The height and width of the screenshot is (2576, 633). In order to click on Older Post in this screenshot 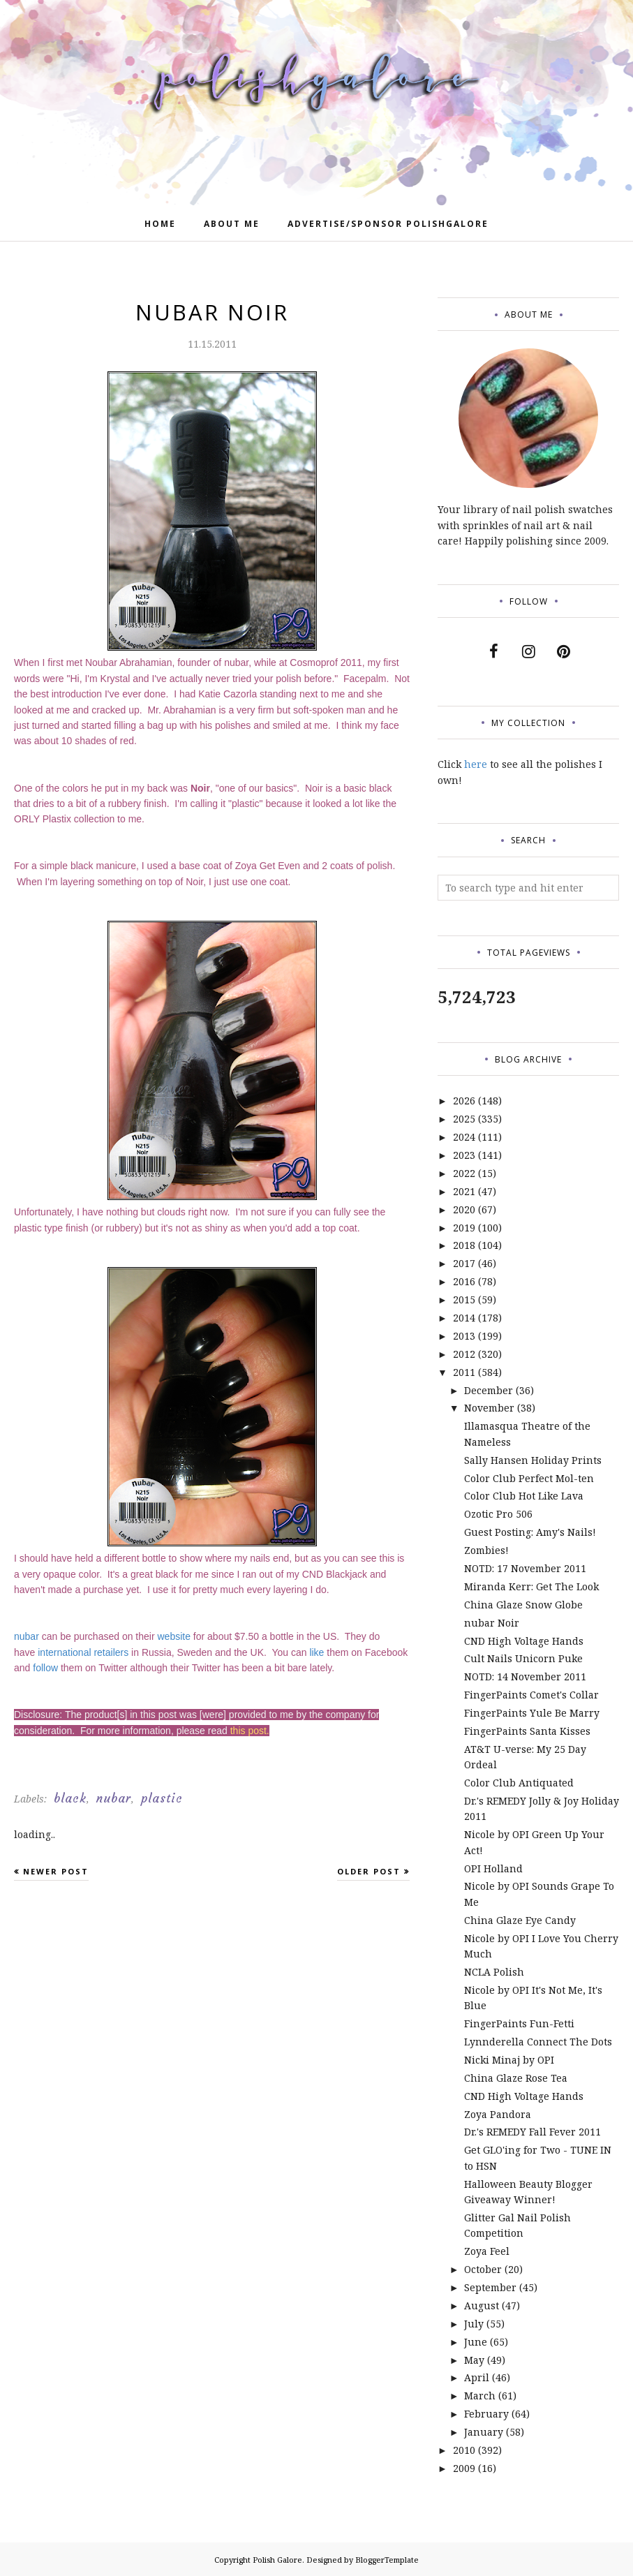, I will do `click(369, 1871)`.